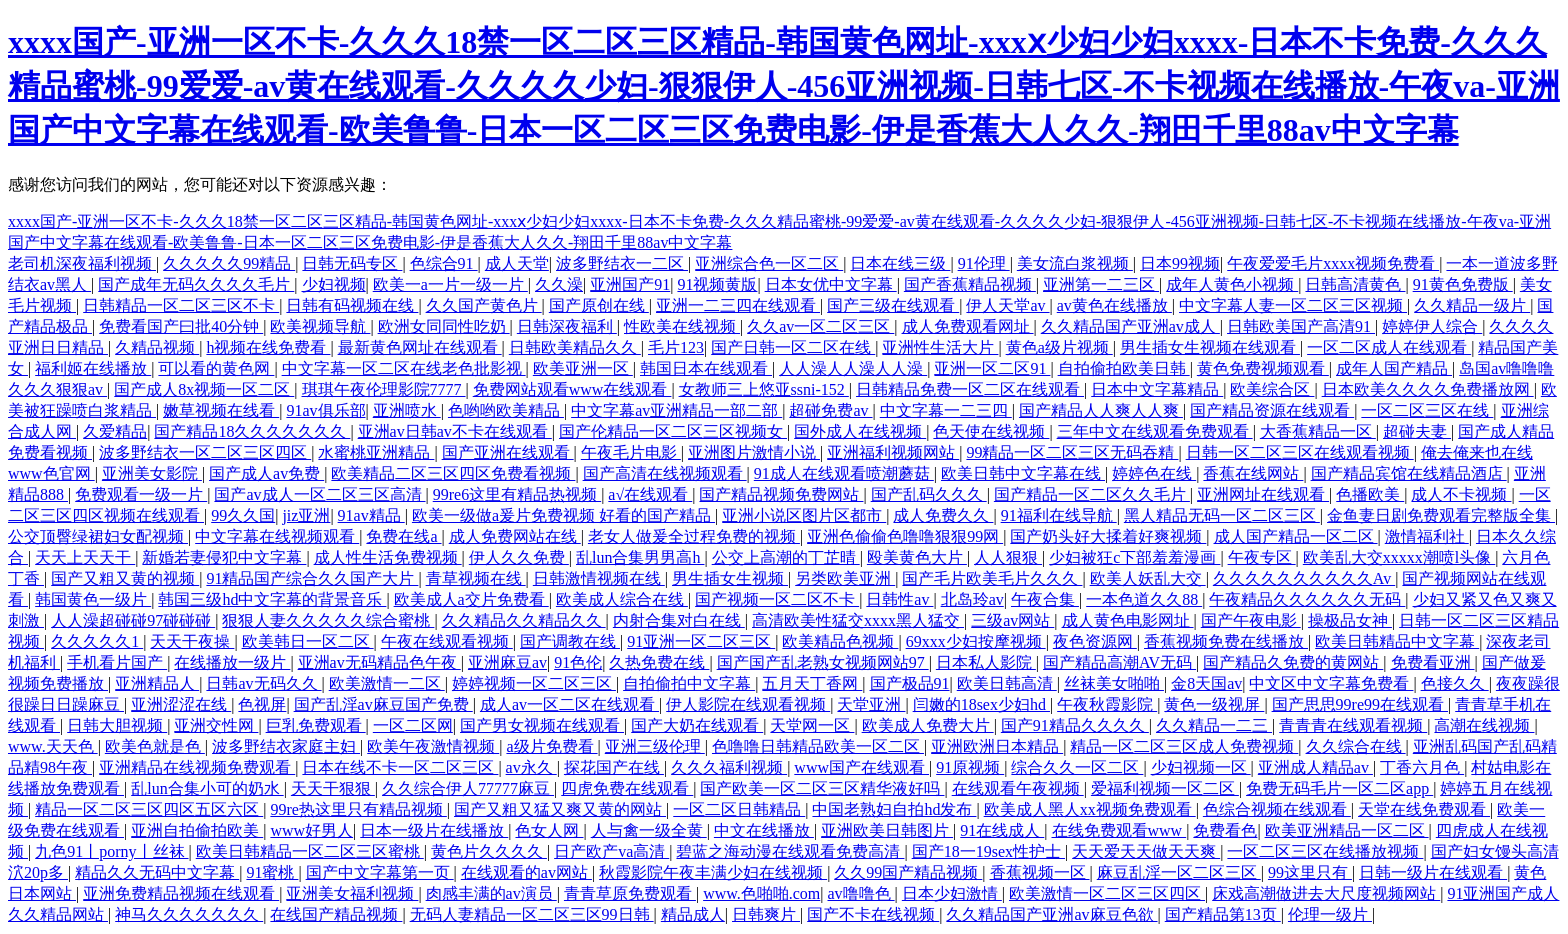 This screenshot has height=934, width=1568. What do you see at coordinates (117, 662) in the screenshot?
I see `手机看片国产` at bounding box center [117, 662].